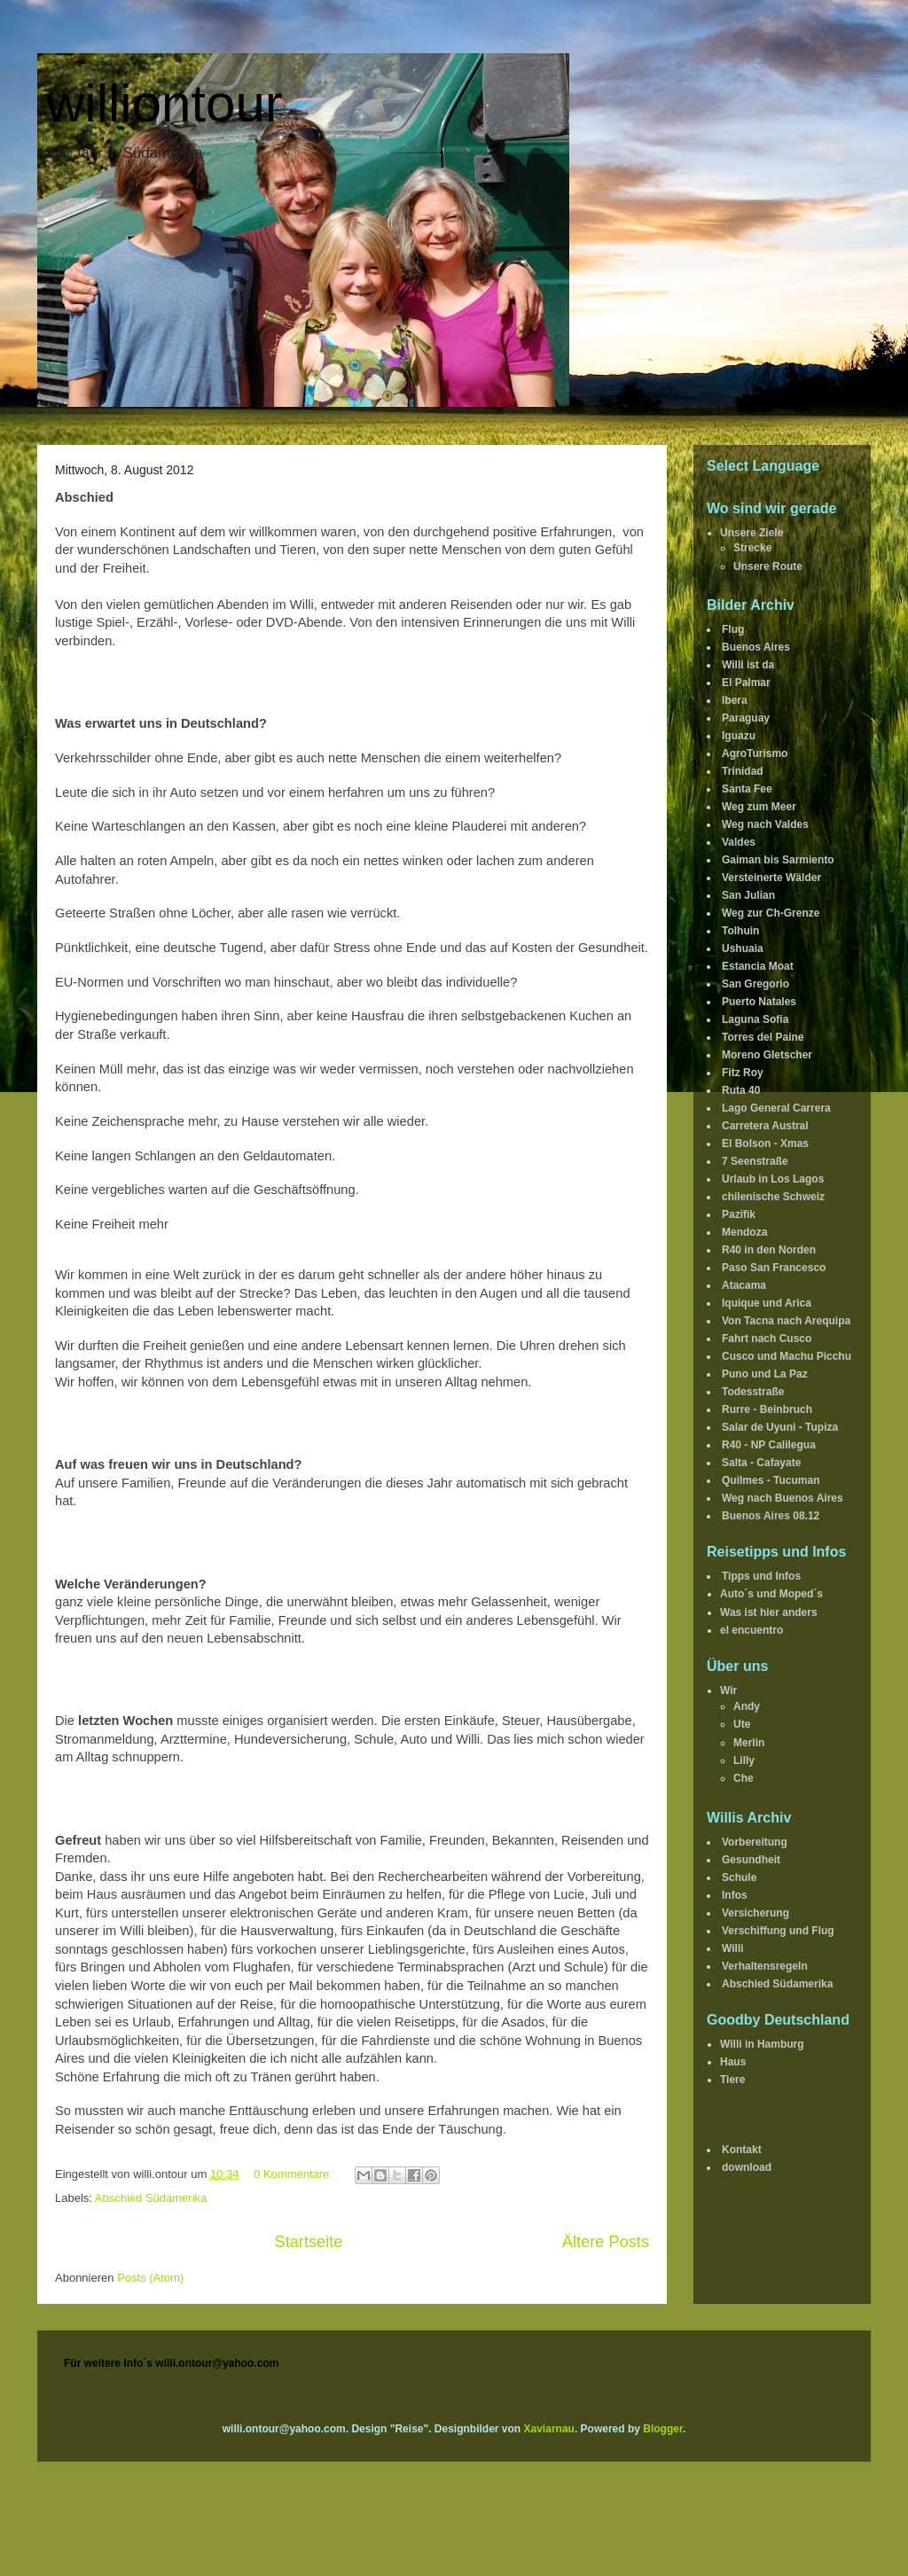 The width and height of the screenshot is (908, 2576). What do you see at coordinates (753, 1392) in the screenshot?
I see `Todesstraße` at bounding box center [753, 1392].